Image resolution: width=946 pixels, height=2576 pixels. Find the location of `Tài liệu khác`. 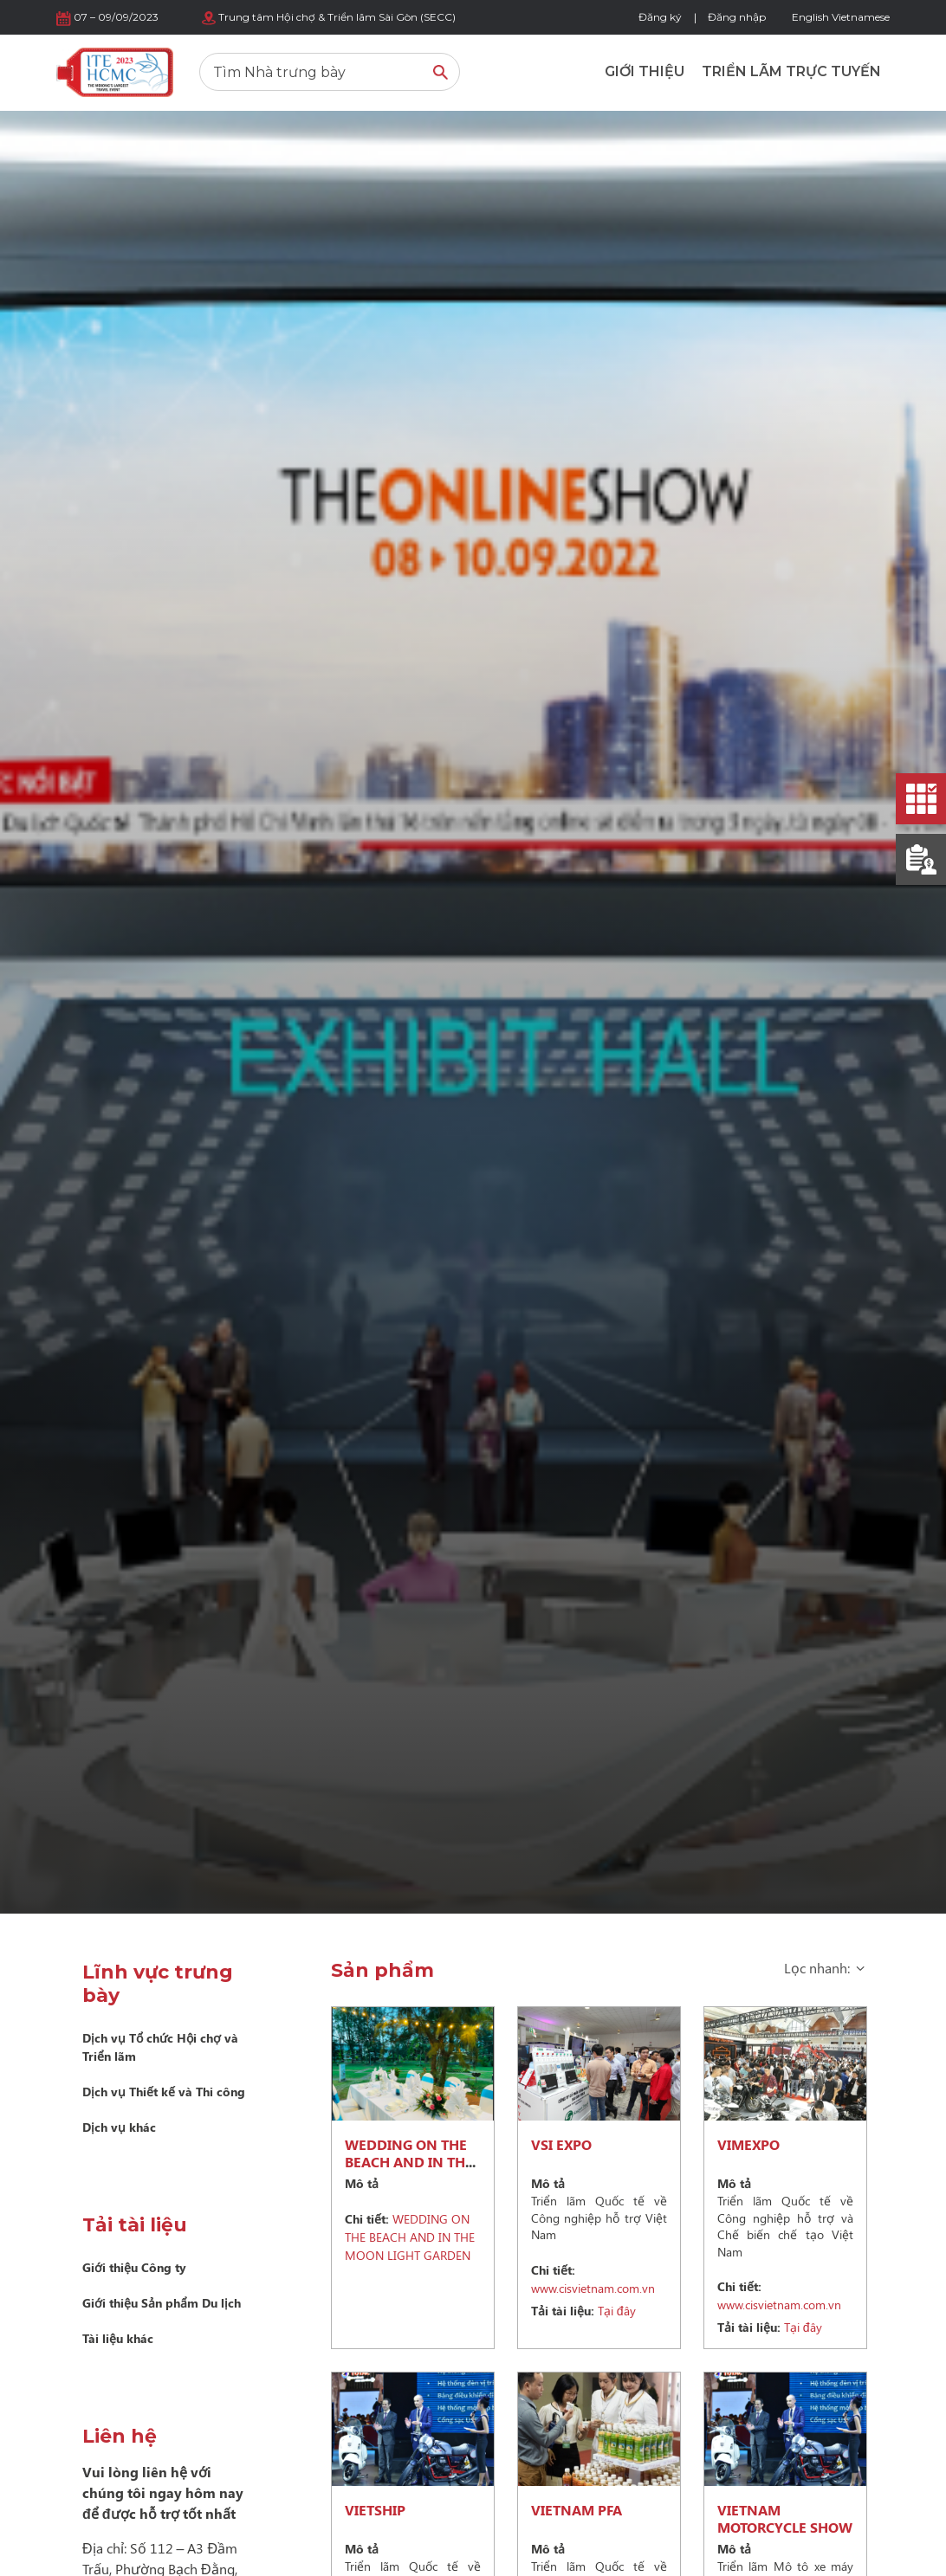

Tài liệu khác is located at coordinates (117, 2338).